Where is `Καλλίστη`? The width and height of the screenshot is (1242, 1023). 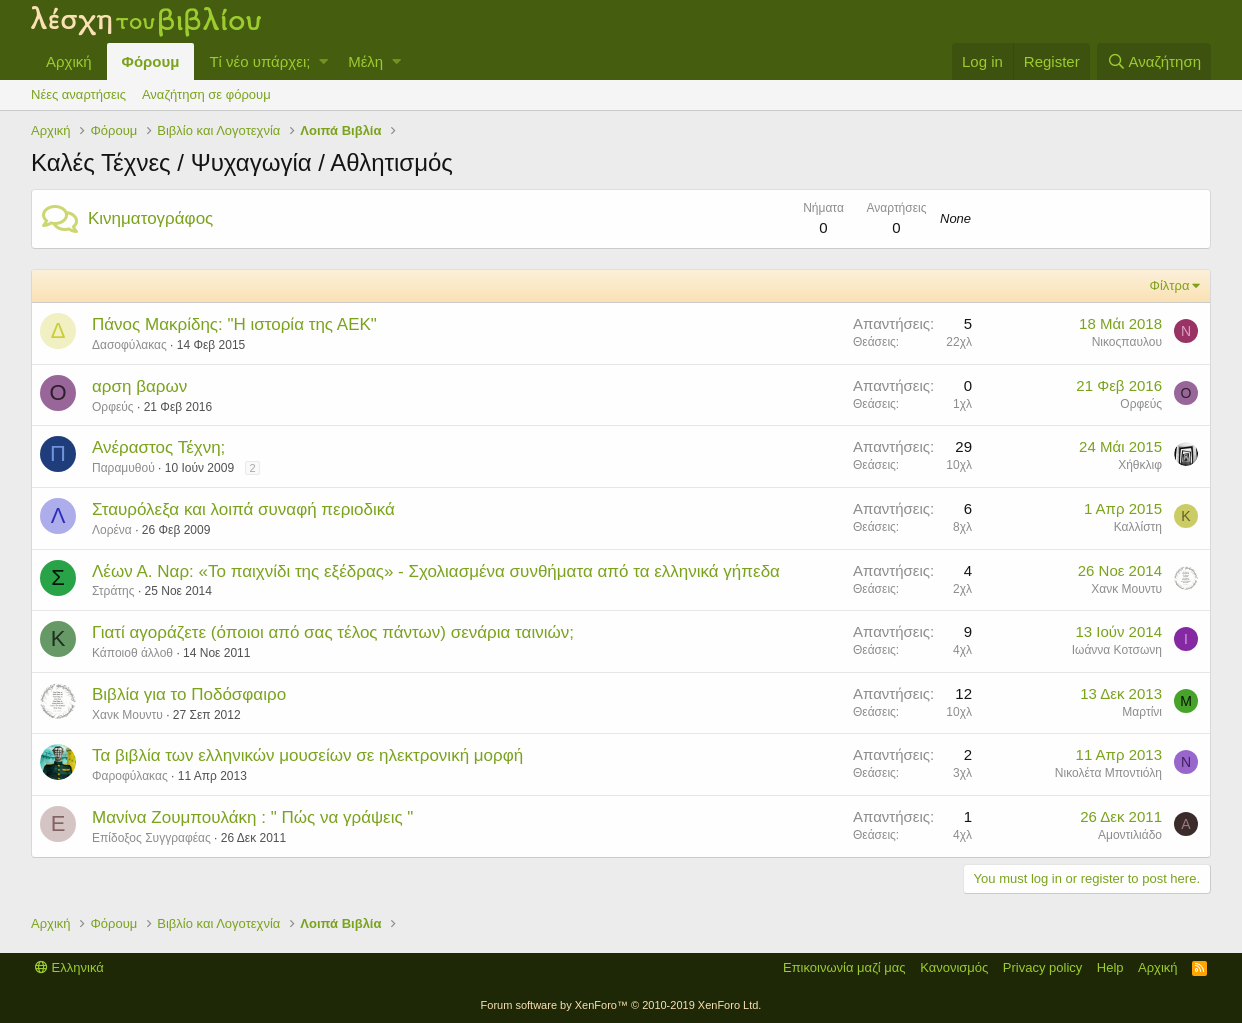 Καλλίστη is located at coordinates (1138, 527).